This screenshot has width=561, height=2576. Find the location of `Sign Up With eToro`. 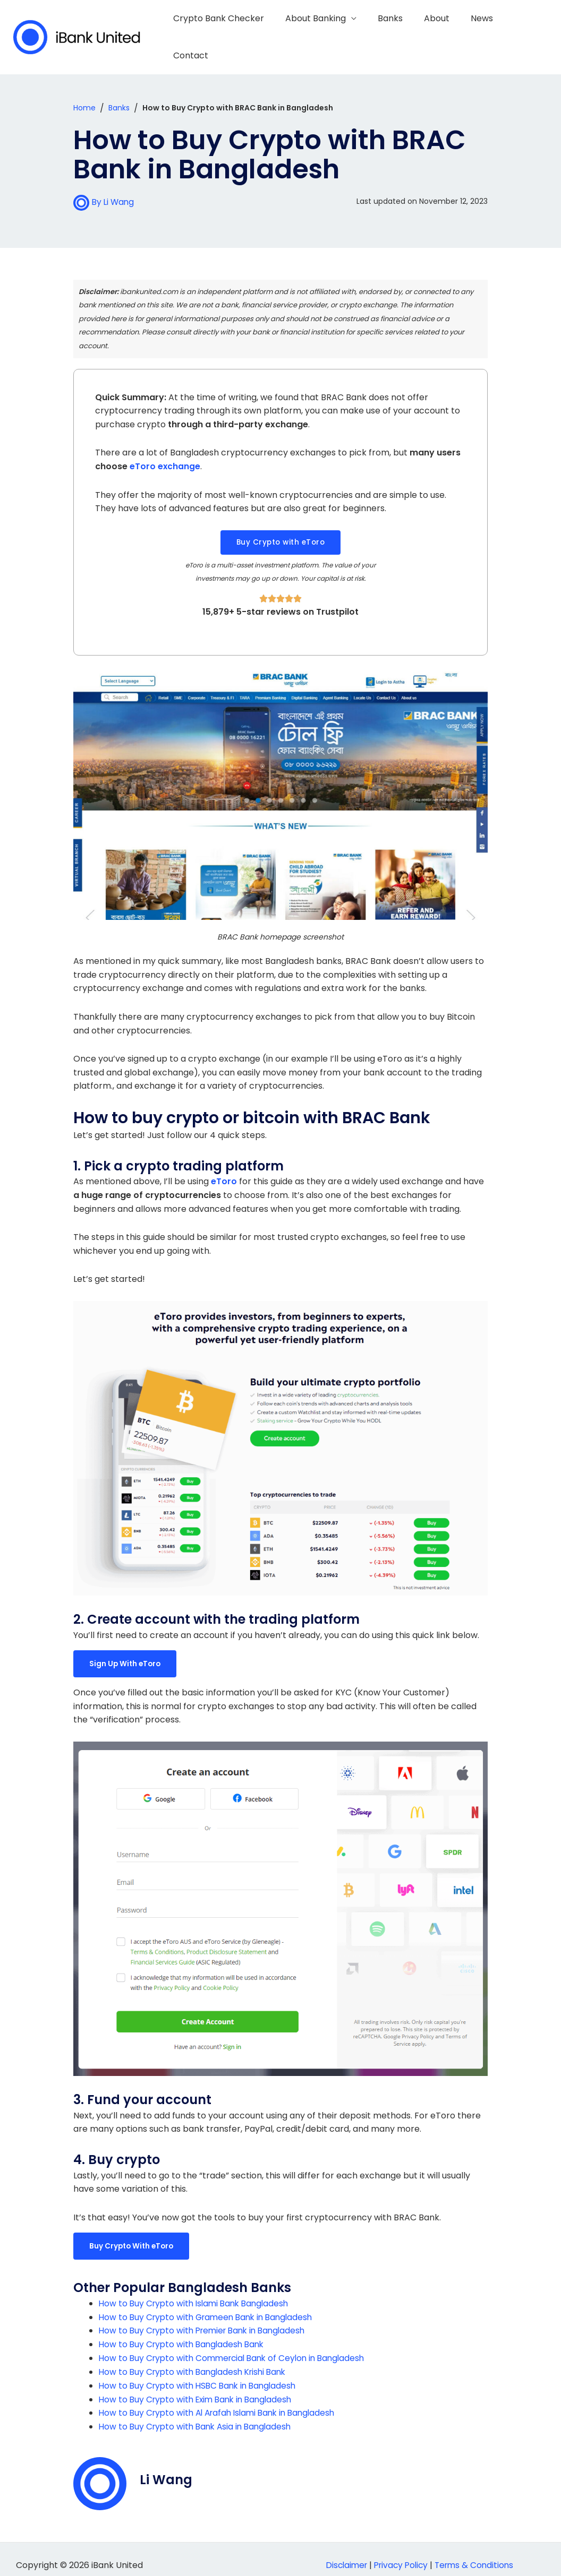

Sign Up With eToro is located at coordinates (126, 1653).